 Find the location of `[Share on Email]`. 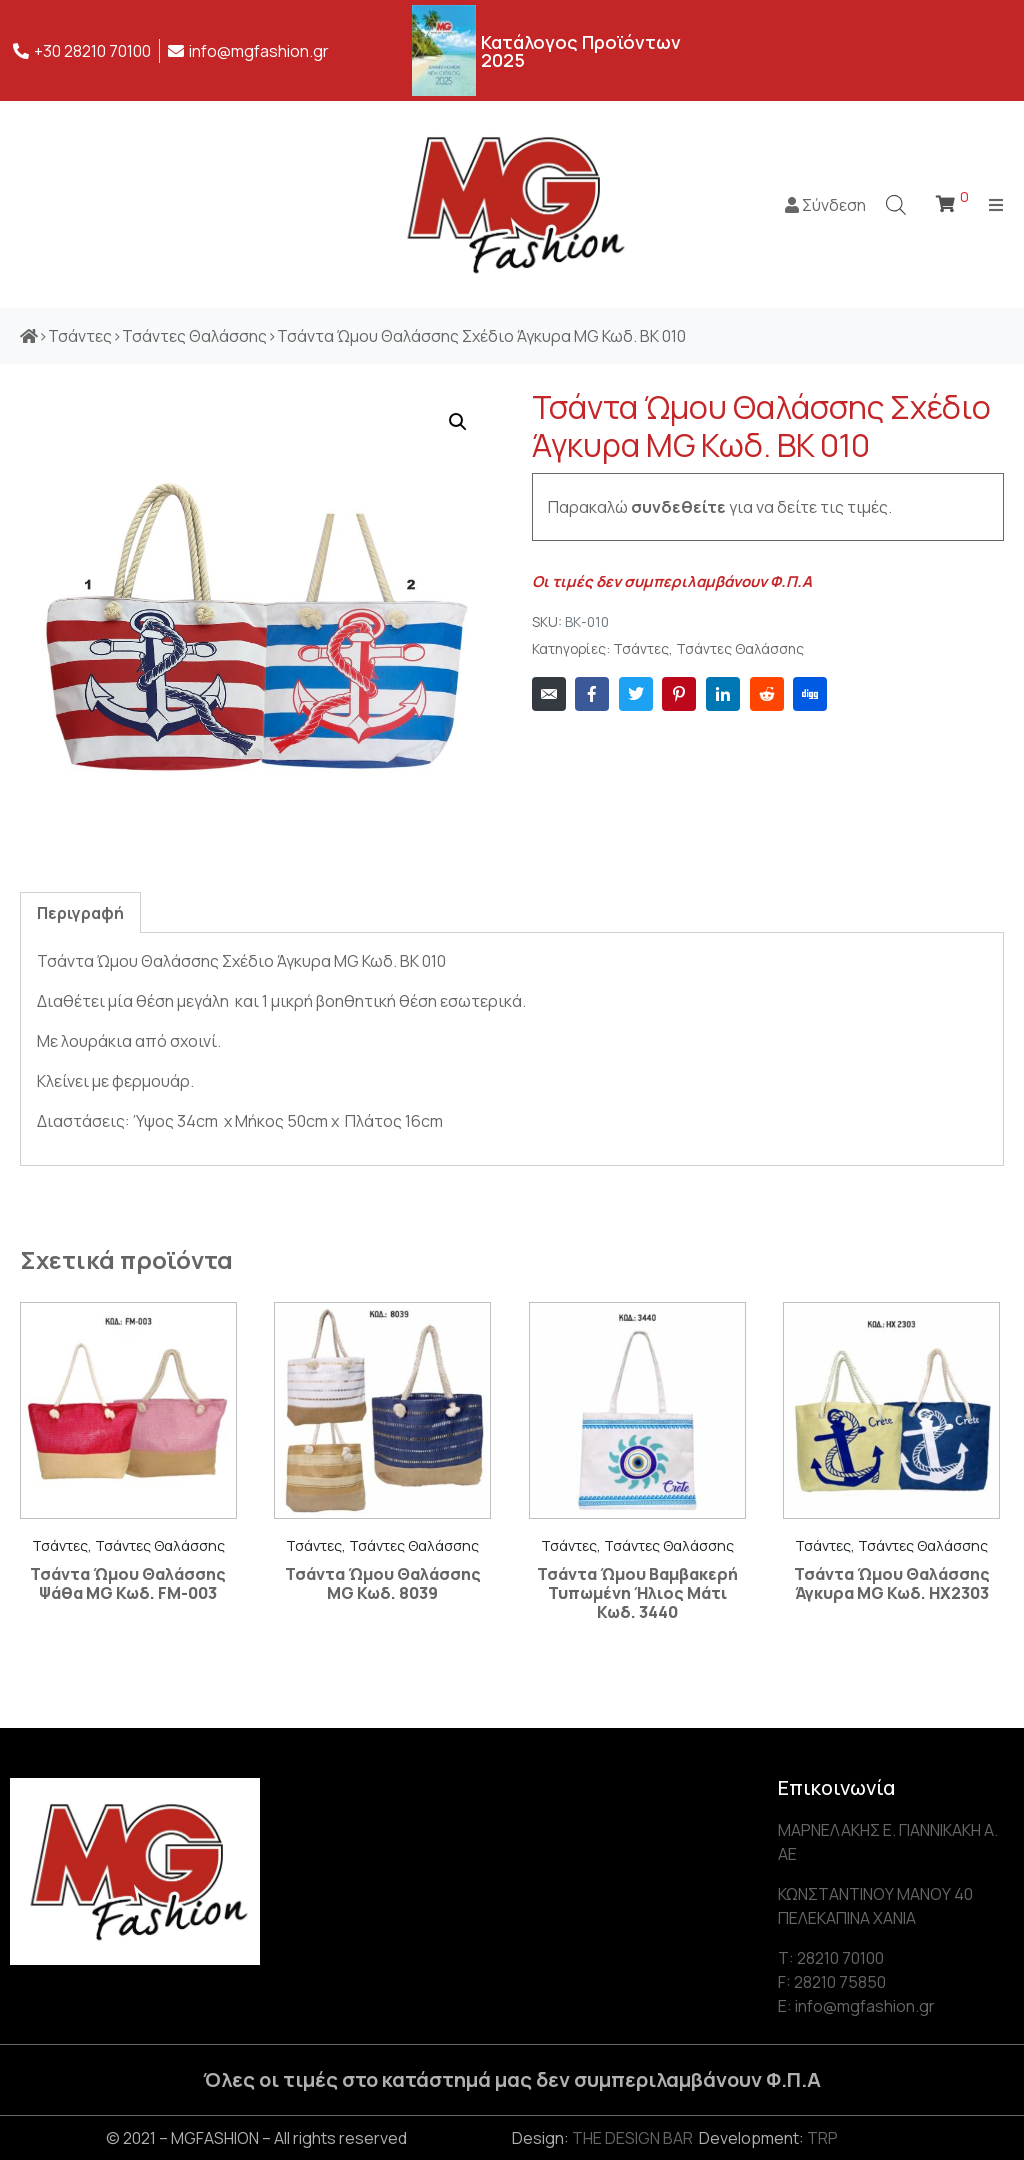

[Share on Email] is located at coordinates (549, 694).